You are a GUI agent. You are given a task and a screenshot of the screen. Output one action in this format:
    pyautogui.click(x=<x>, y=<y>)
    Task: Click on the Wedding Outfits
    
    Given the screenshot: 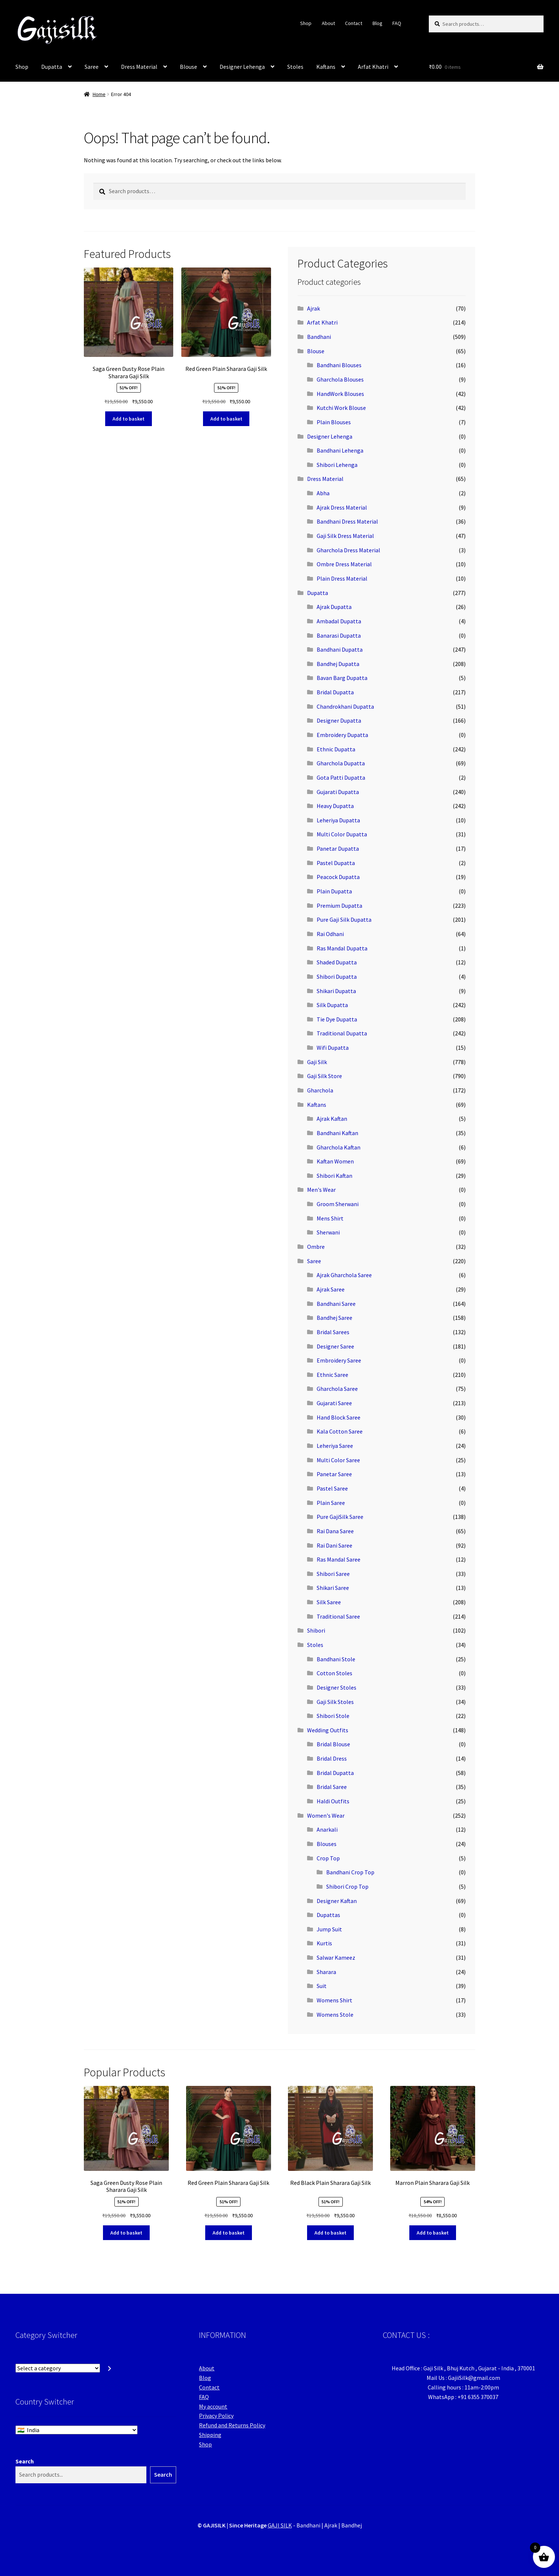 What is the action you would take?
    pyautogui.click(x=327, y=1730)
    